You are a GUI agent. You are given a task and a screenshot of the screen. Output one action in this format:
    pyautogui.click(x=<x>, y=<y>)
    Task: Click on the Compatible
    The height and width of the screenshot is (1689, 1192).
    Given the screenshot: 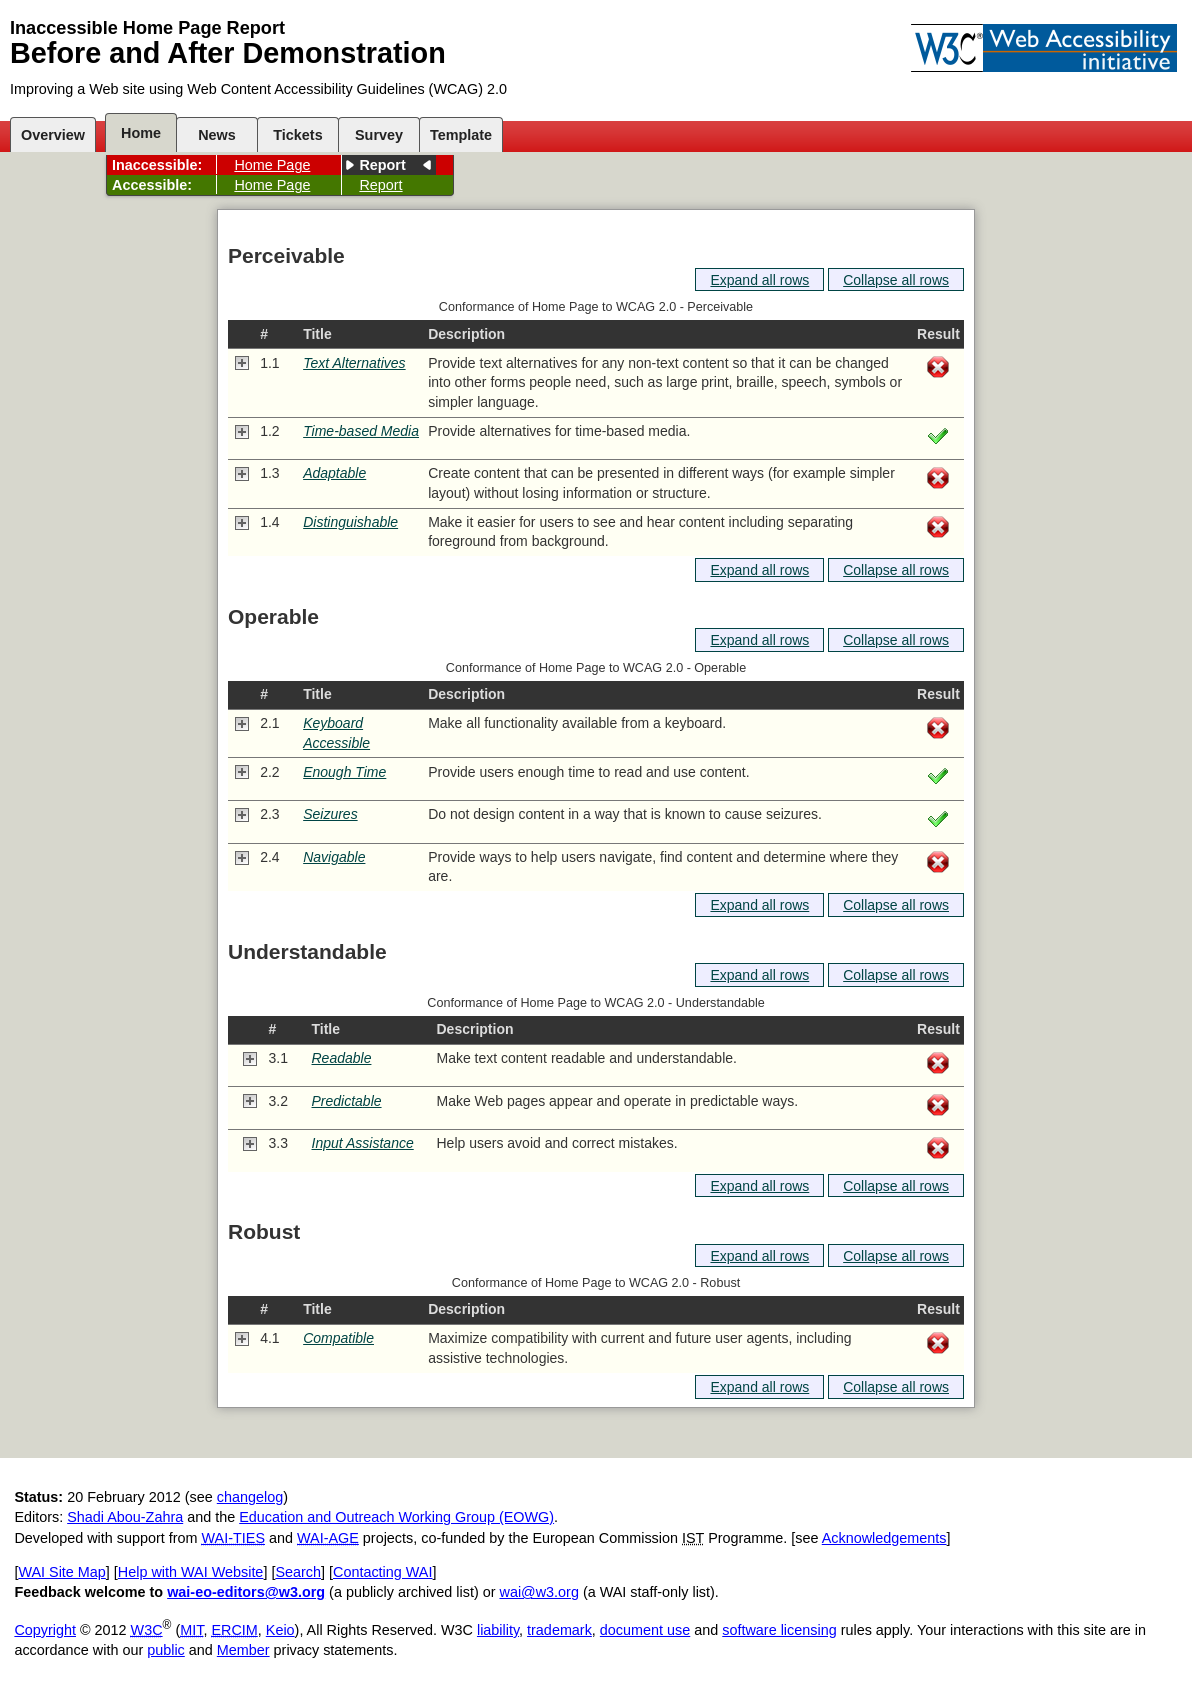 What is the action you would take?
    pyautogui.click(x=338, y=1338)
    